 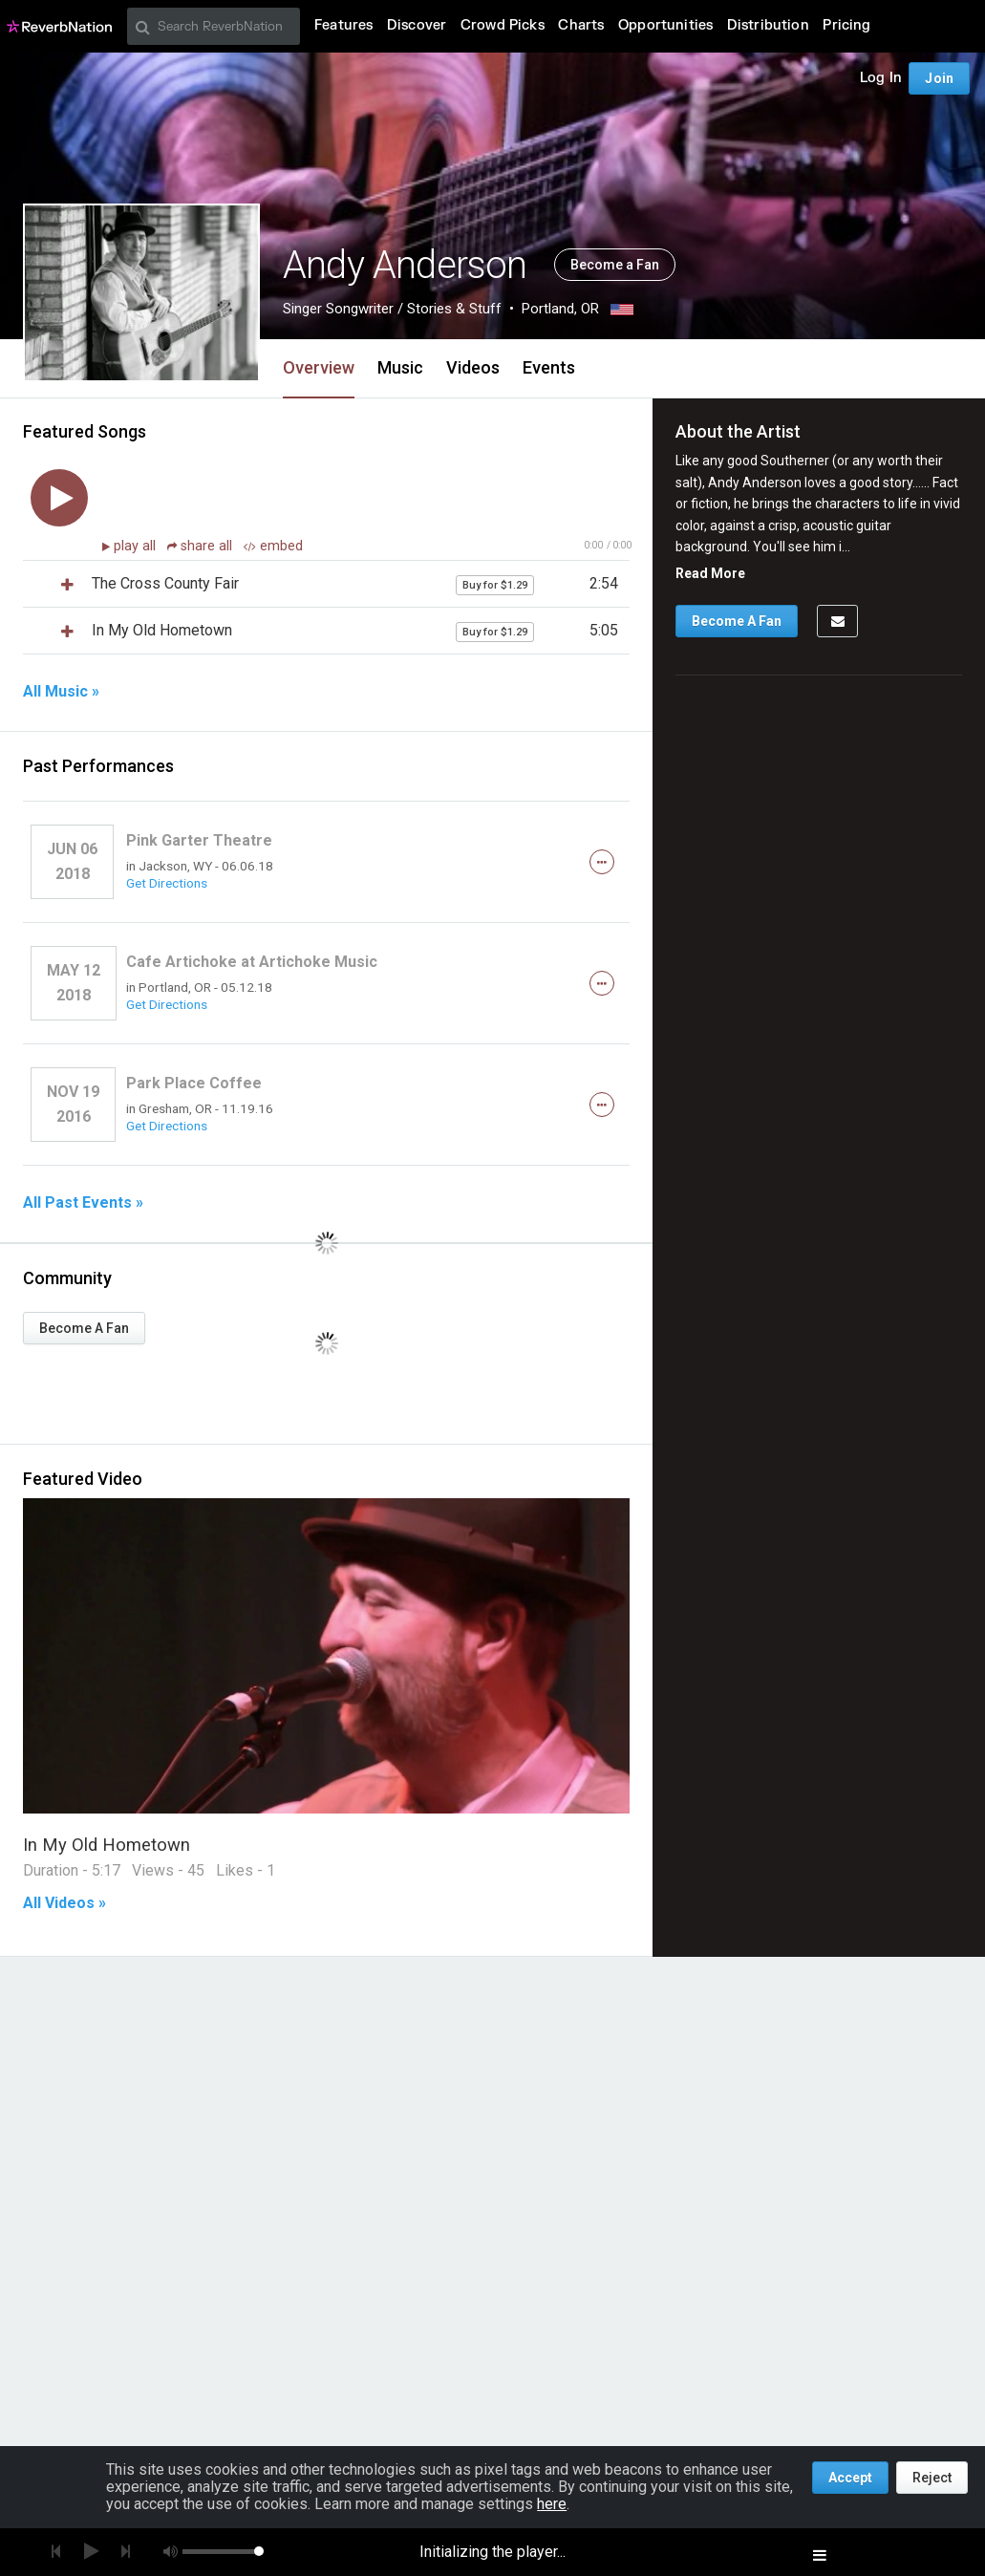 What do you see at coordinates (552, 2504) in the screenshot?
I see `here` at bounding box center [552, 2504].